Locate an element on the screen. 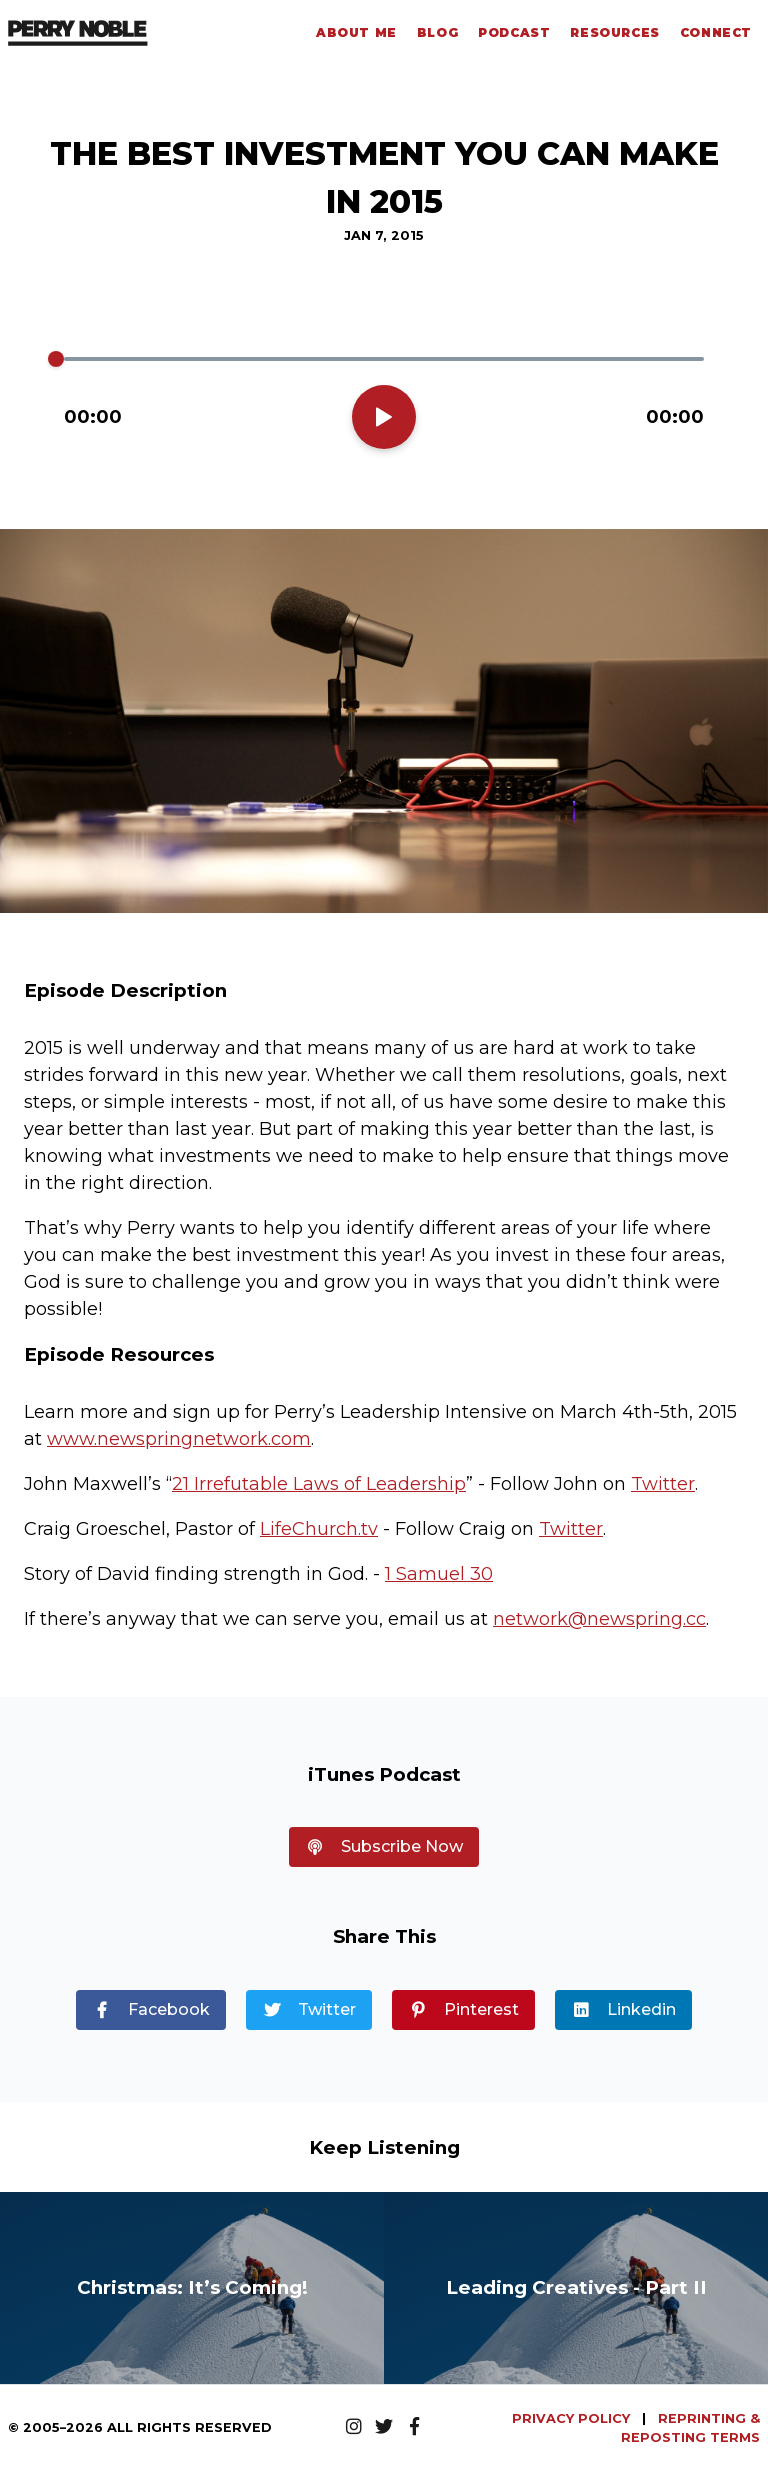  Blog is located at coordinates (437, 32).